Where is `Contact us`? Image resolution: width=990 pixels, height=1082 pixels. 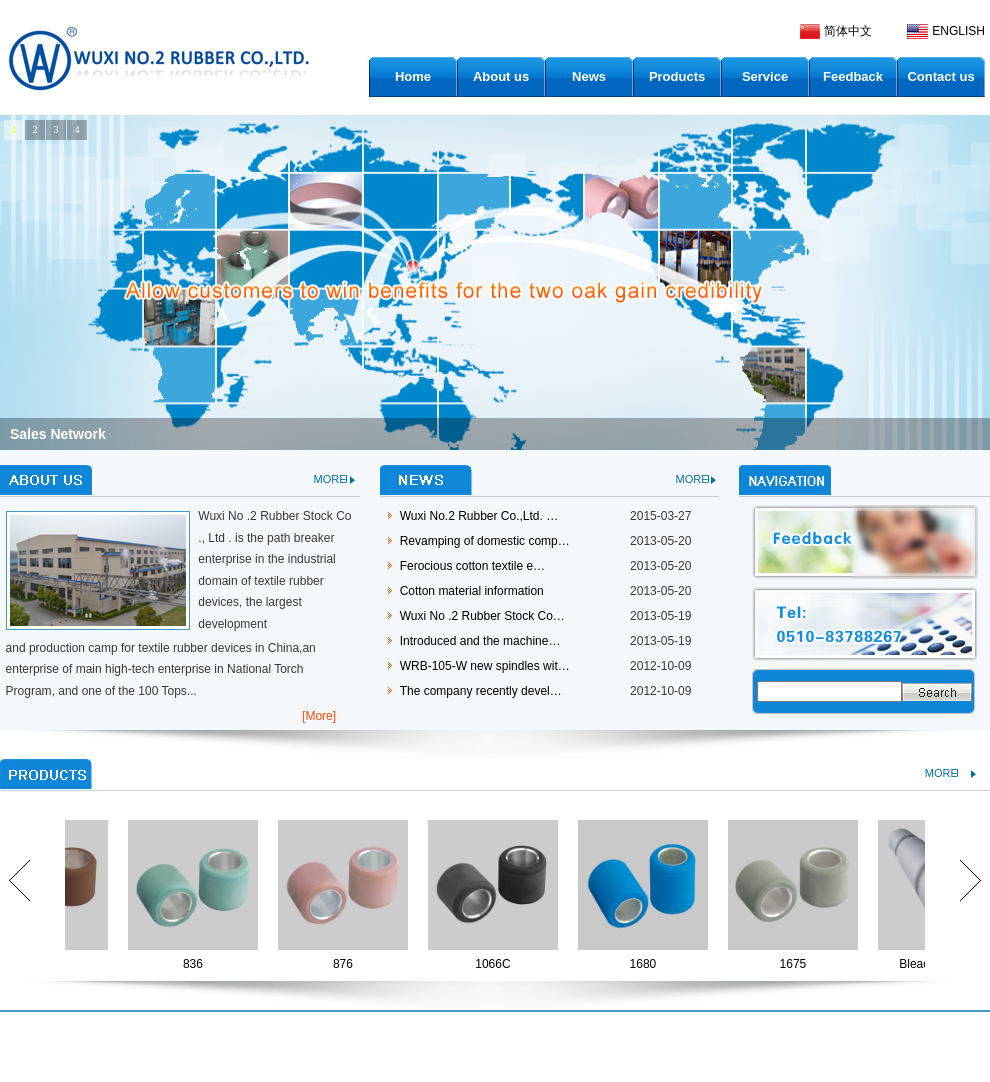 Contact us is located at coordinates (940, 76).